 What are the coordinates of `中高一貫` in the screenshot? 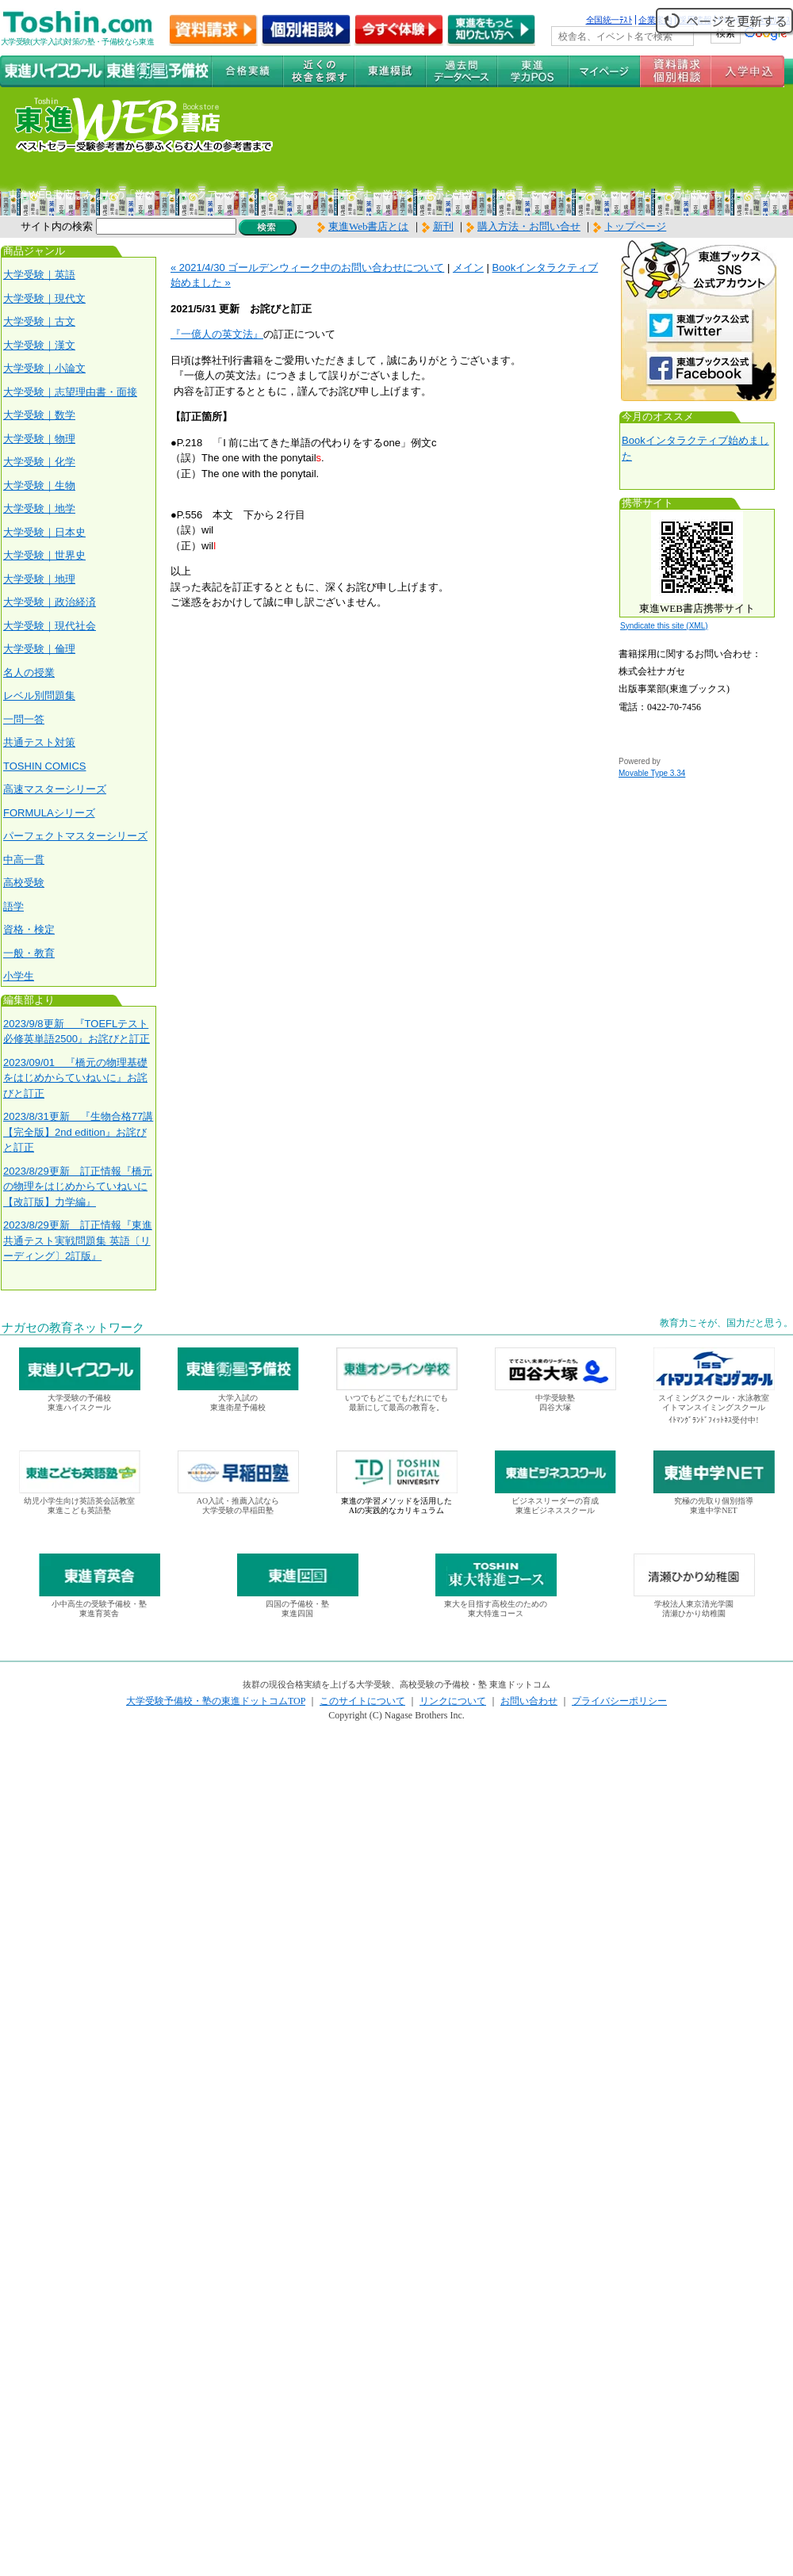 It's located at (23, 860).